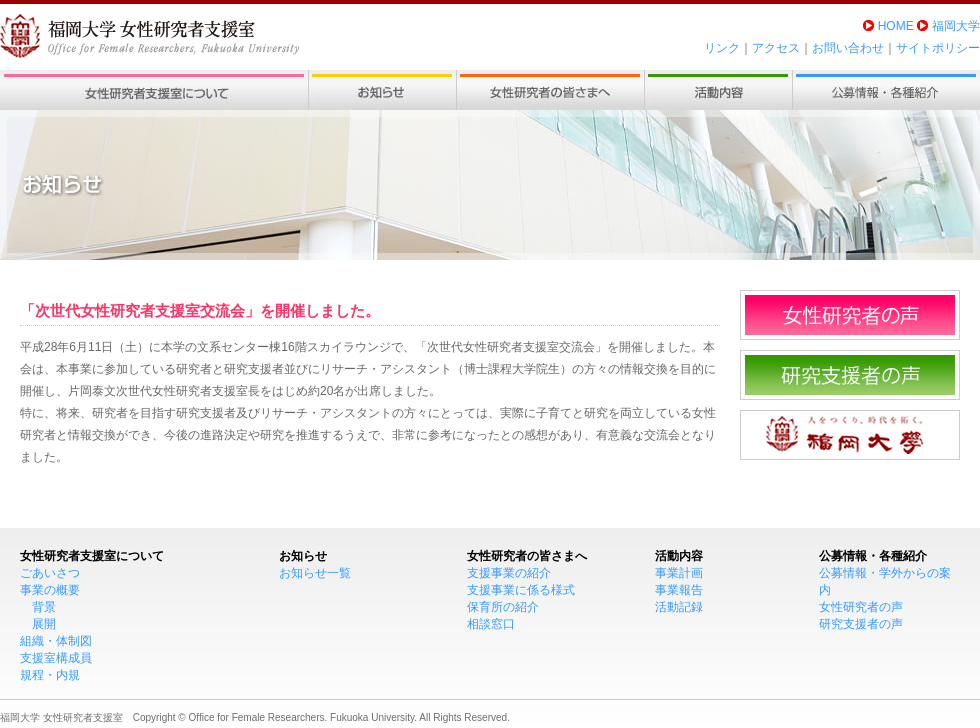  What do you see at coordinates (776, 48) in the screenshot?
I see `アクセス` at bounding box center [776, 48].